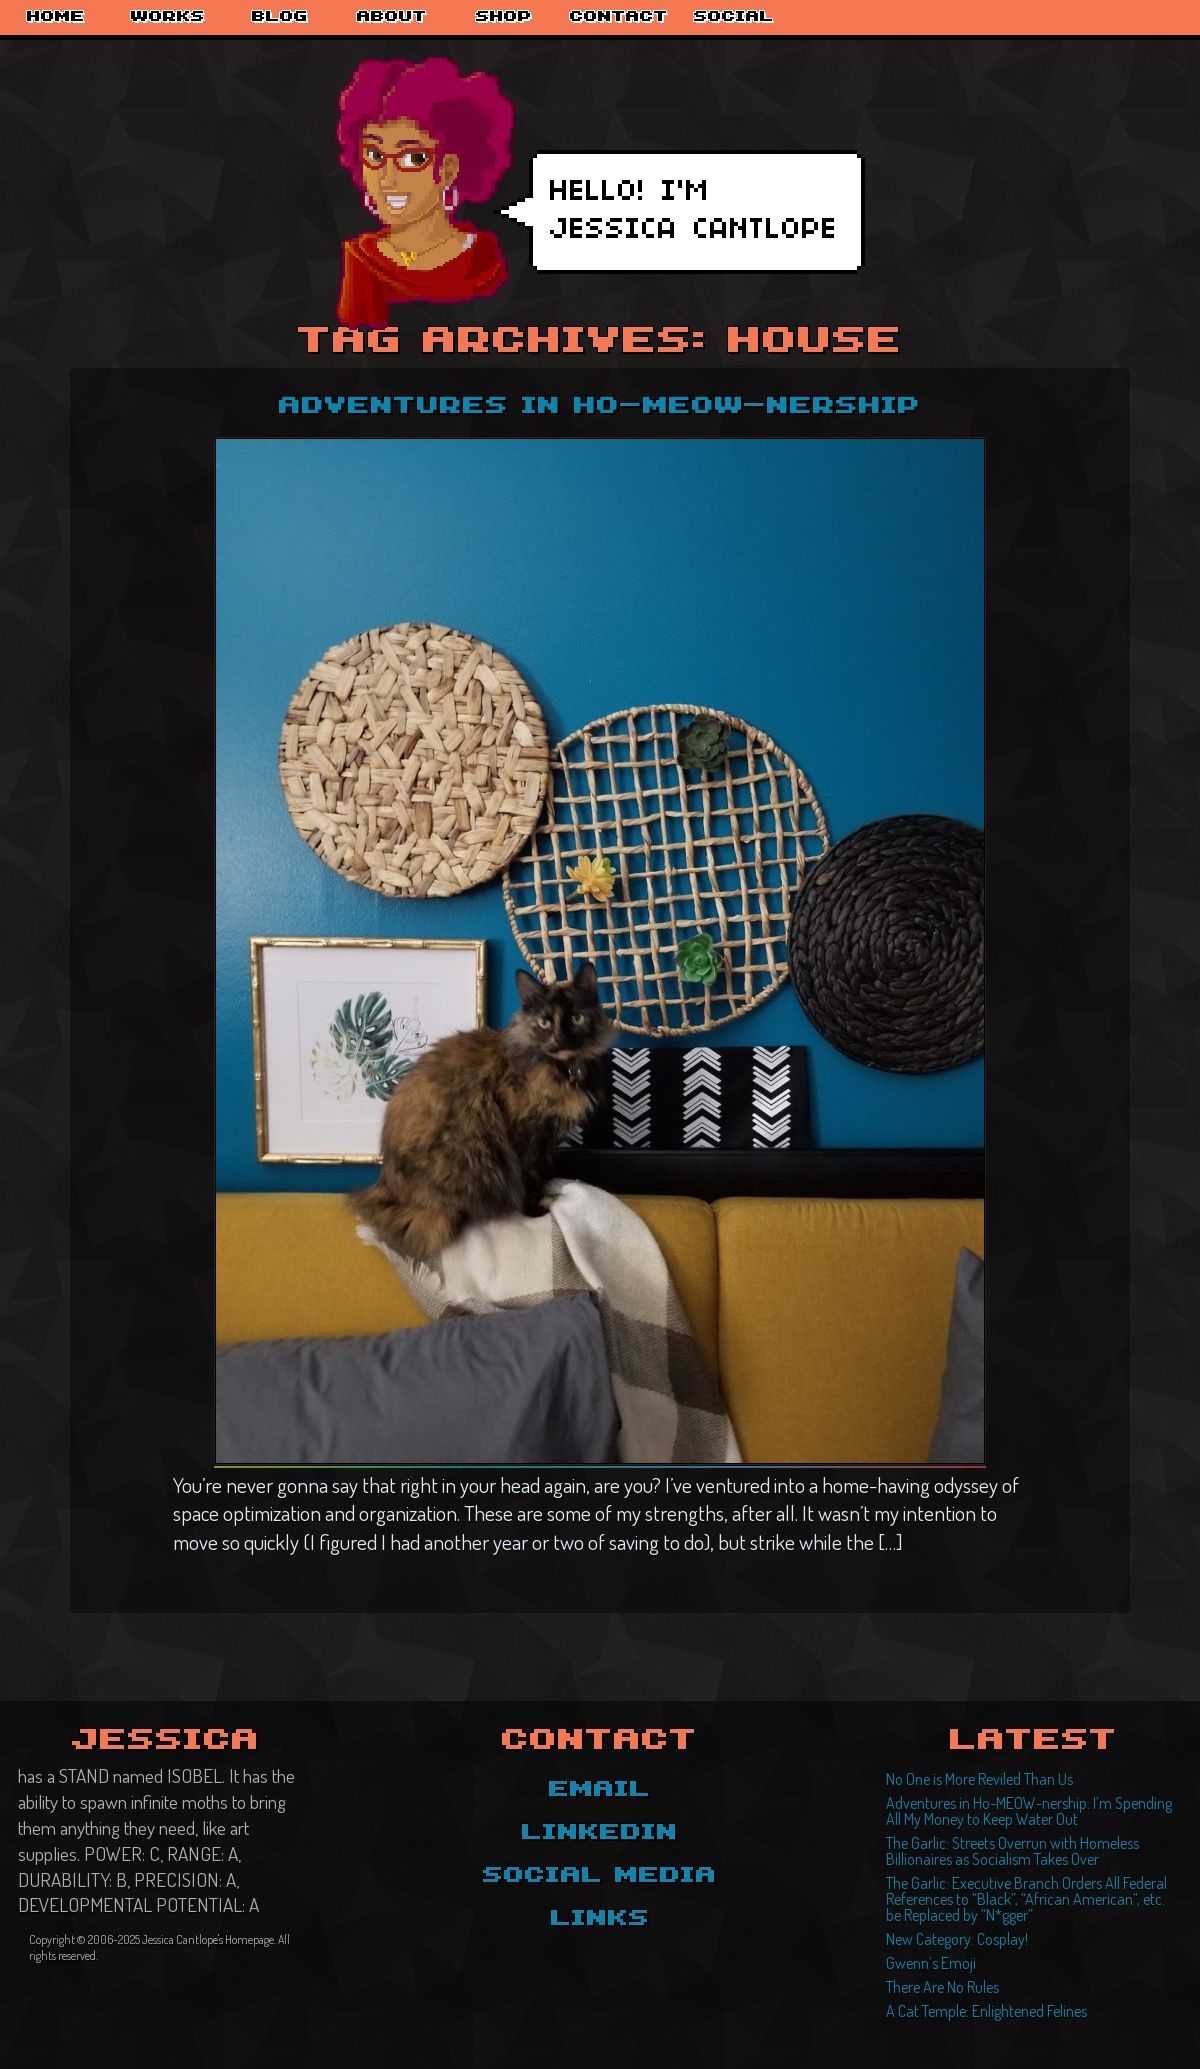  I want to click on Links, so click(600, 1919).